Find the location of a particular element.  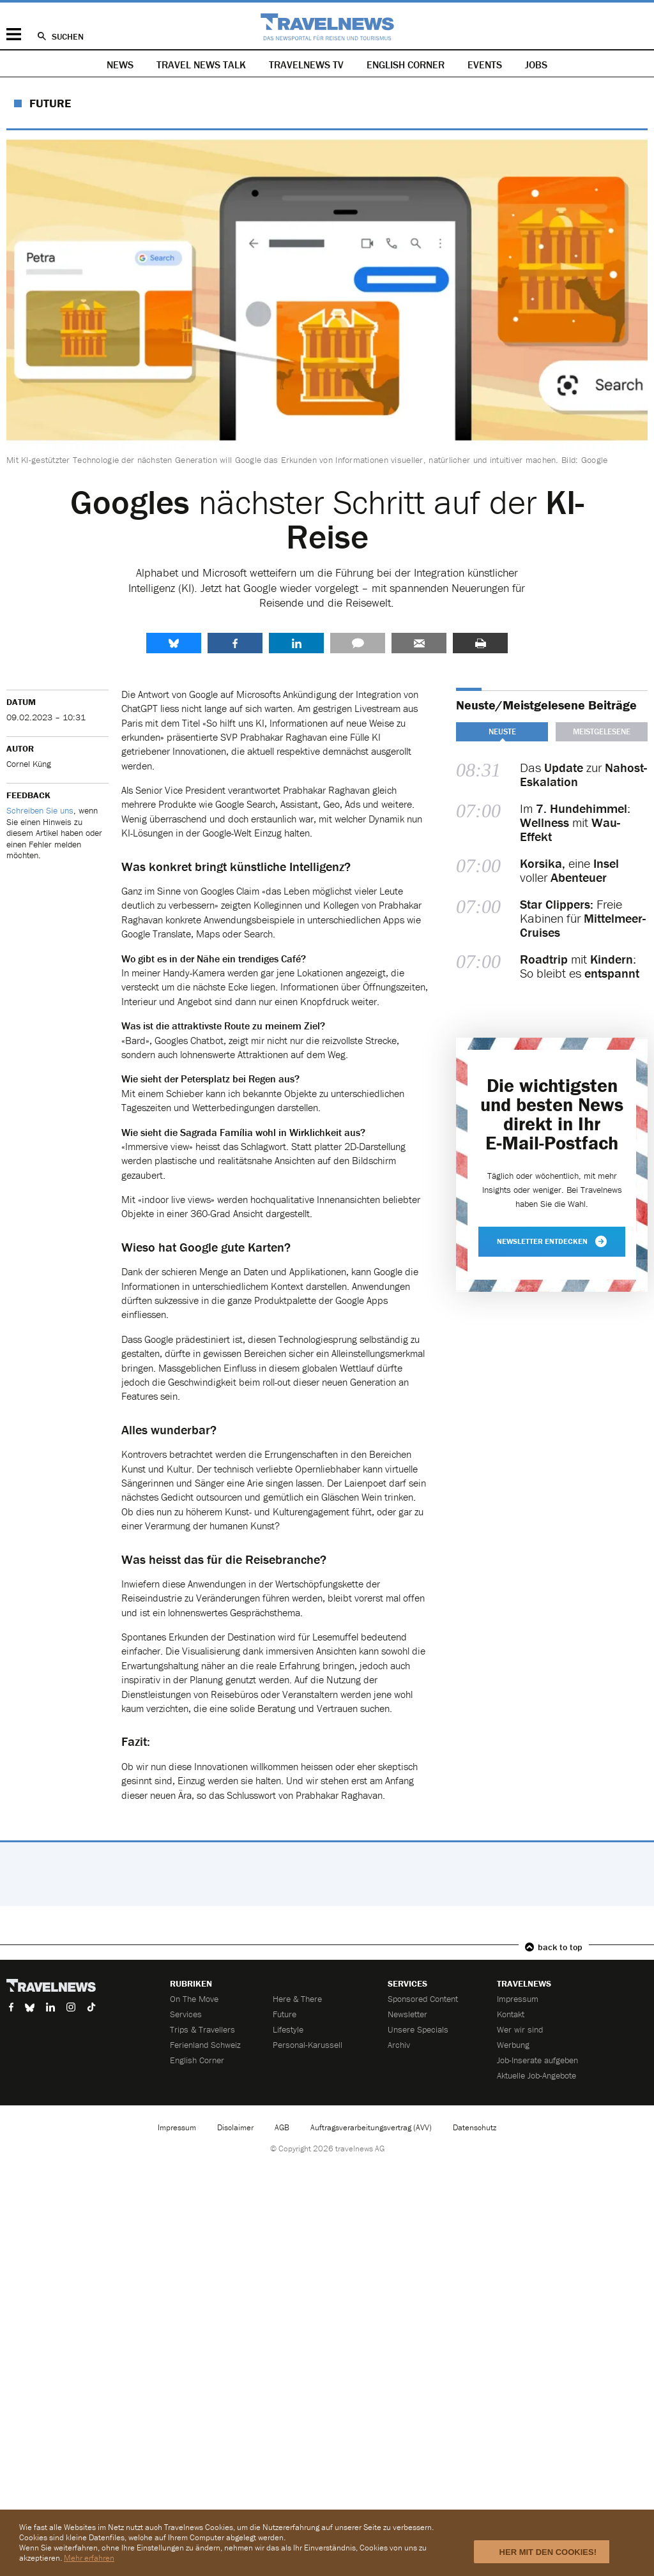

Meistgelesene is located at coordinates (601, 731).